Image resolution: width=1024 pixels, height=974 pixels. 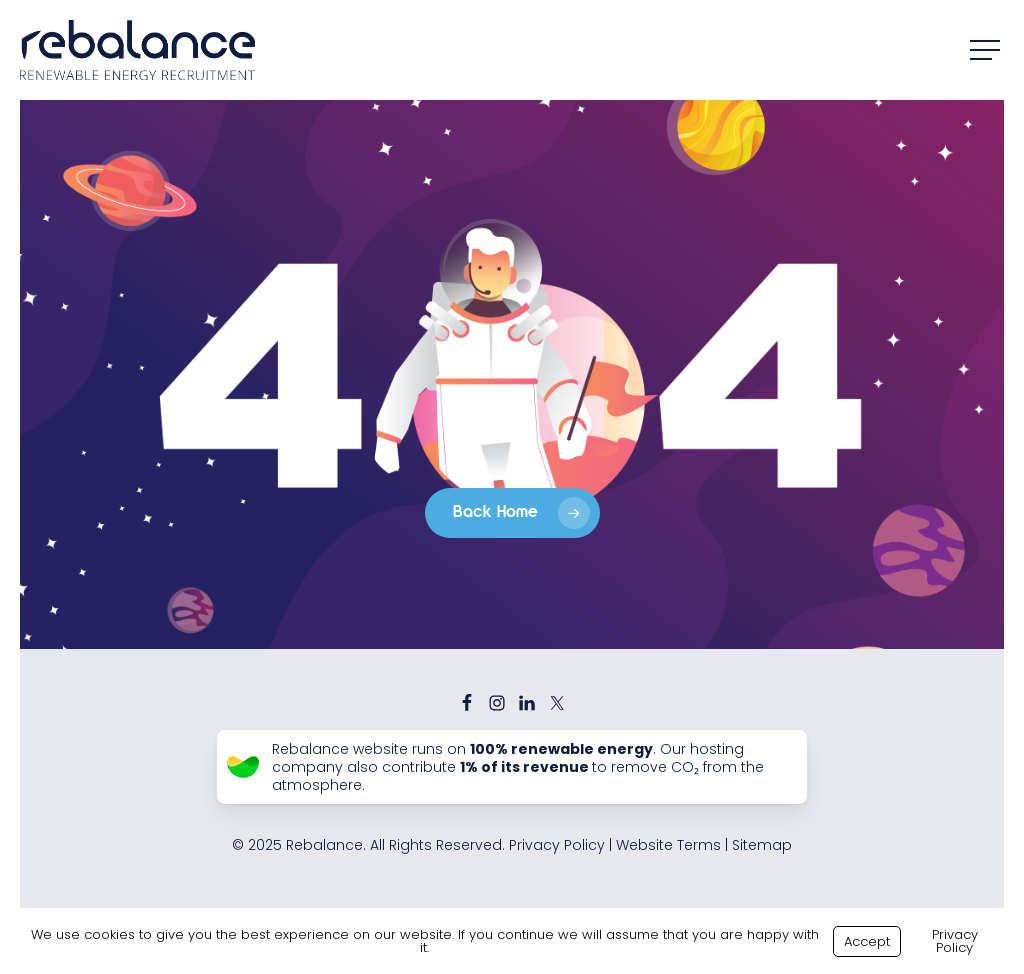 What do you see at coordinates (867, 941) in the screenshot?
I see `Accept` at bounding box center [867, 941].